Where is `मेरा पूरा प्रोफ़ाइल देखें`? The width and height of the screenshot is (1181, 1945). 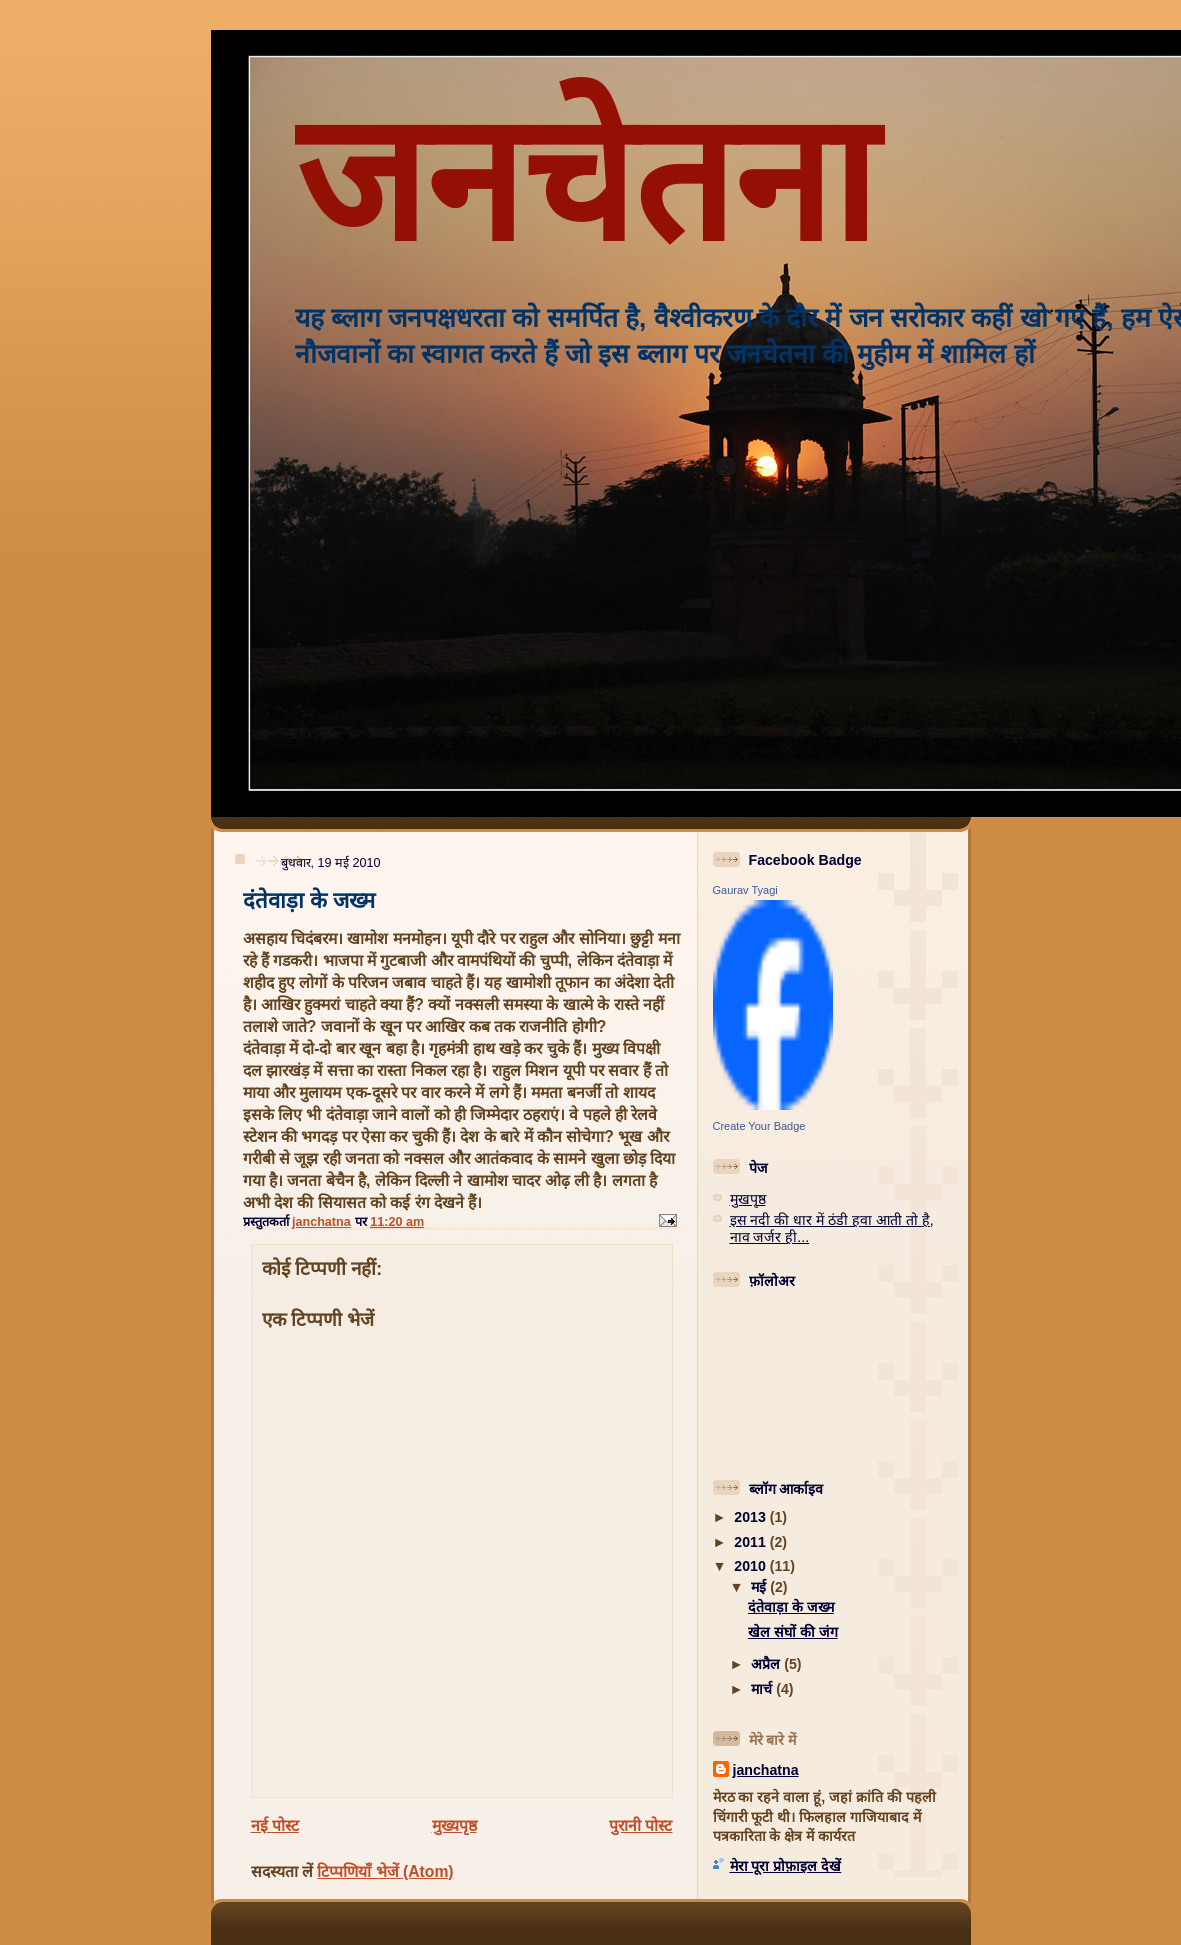
मेरा पूरा प्रोफ़ाइल देखें is located at coordinates (786, 1866).